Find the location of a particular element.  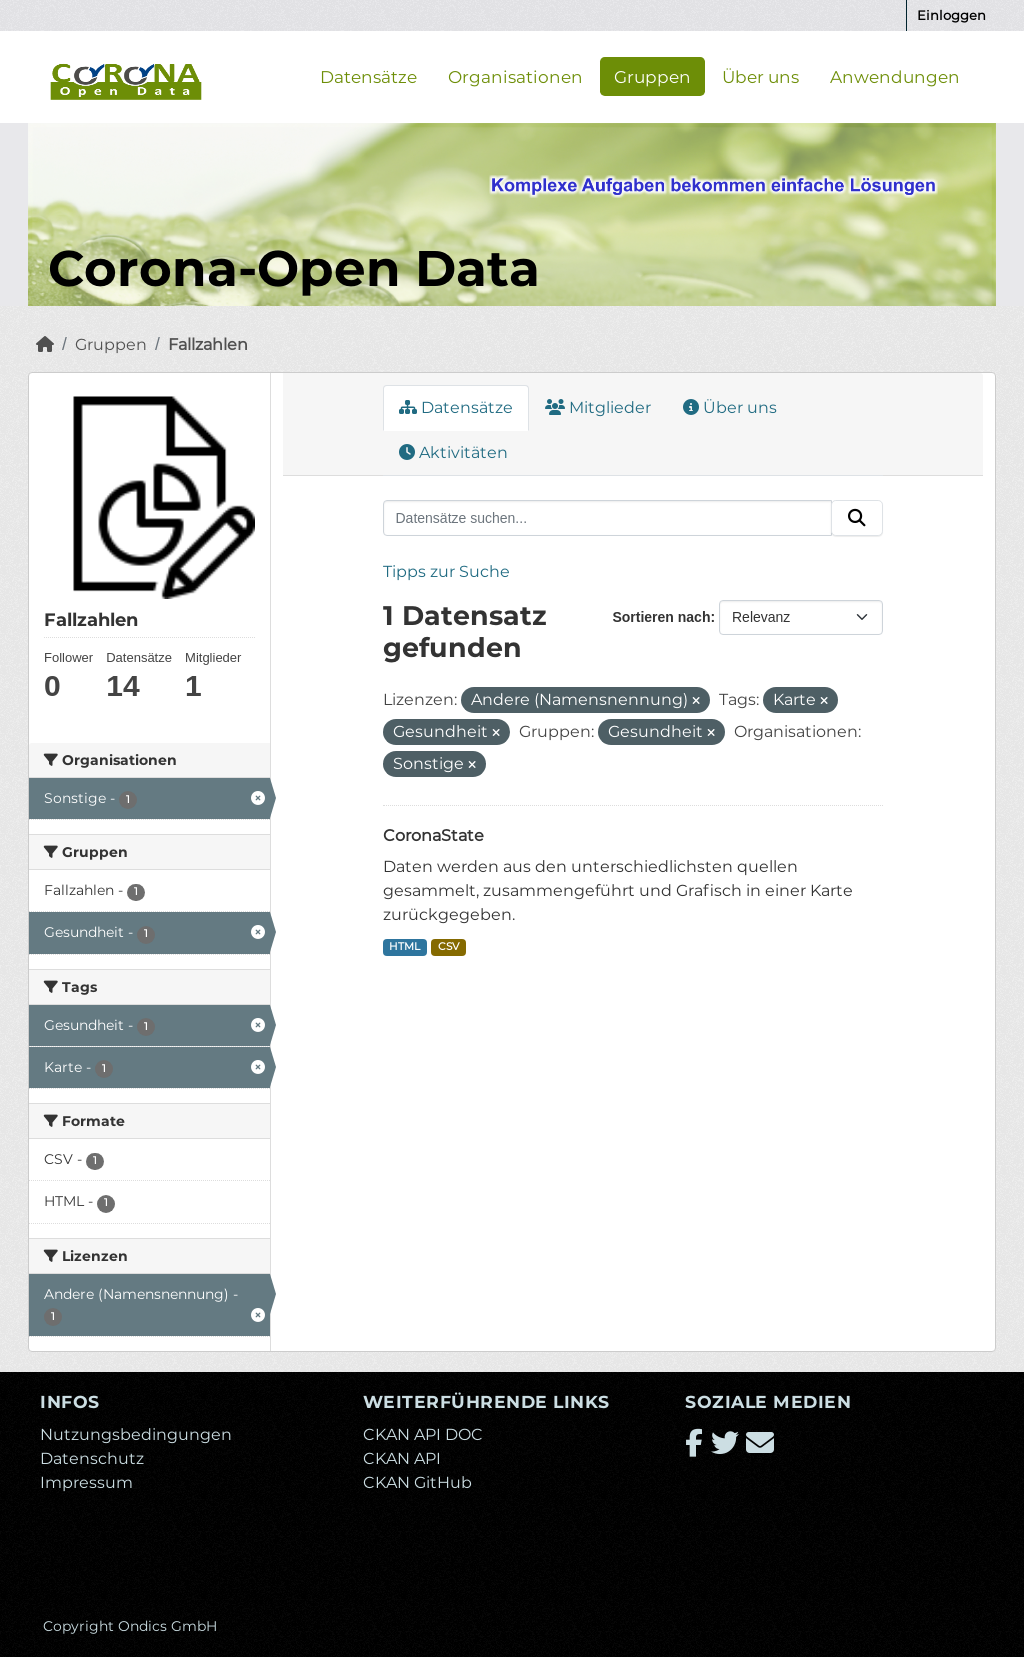

Datenschutz is located at coordinates (92, 1458).